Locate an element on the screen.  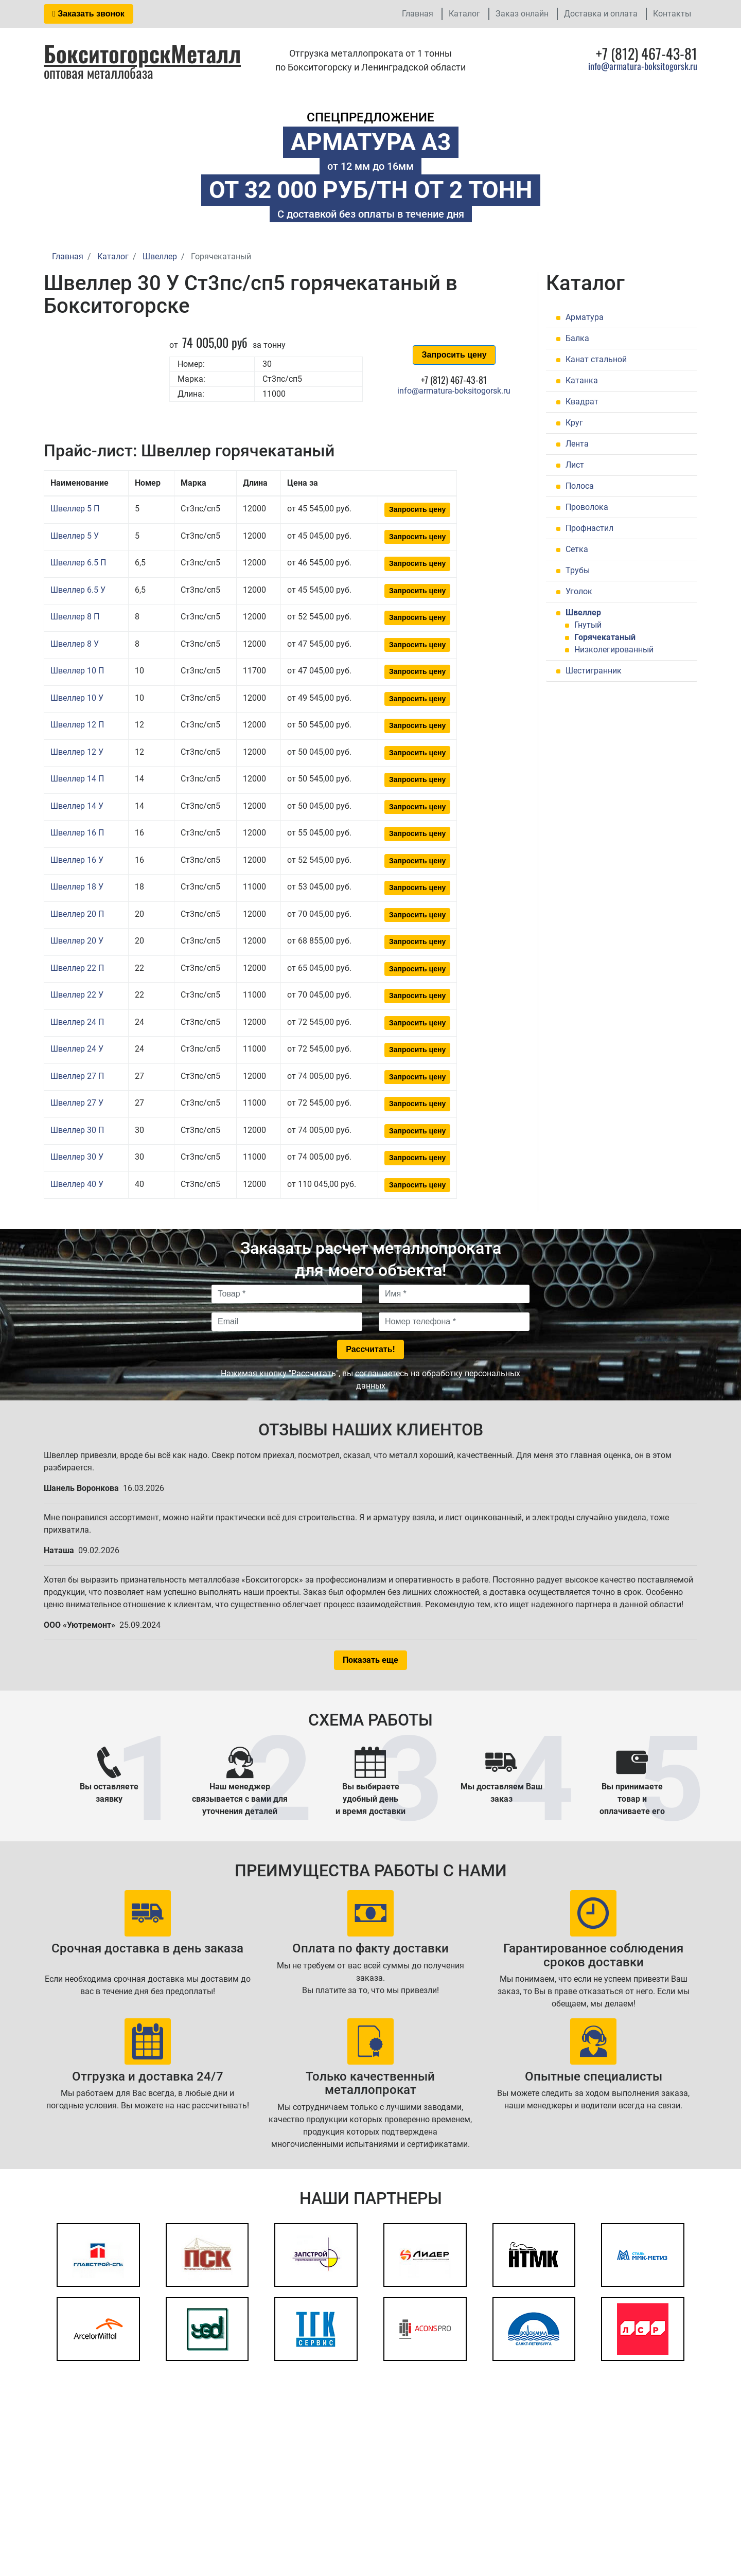
Главная is located at coordinates (417, 14).